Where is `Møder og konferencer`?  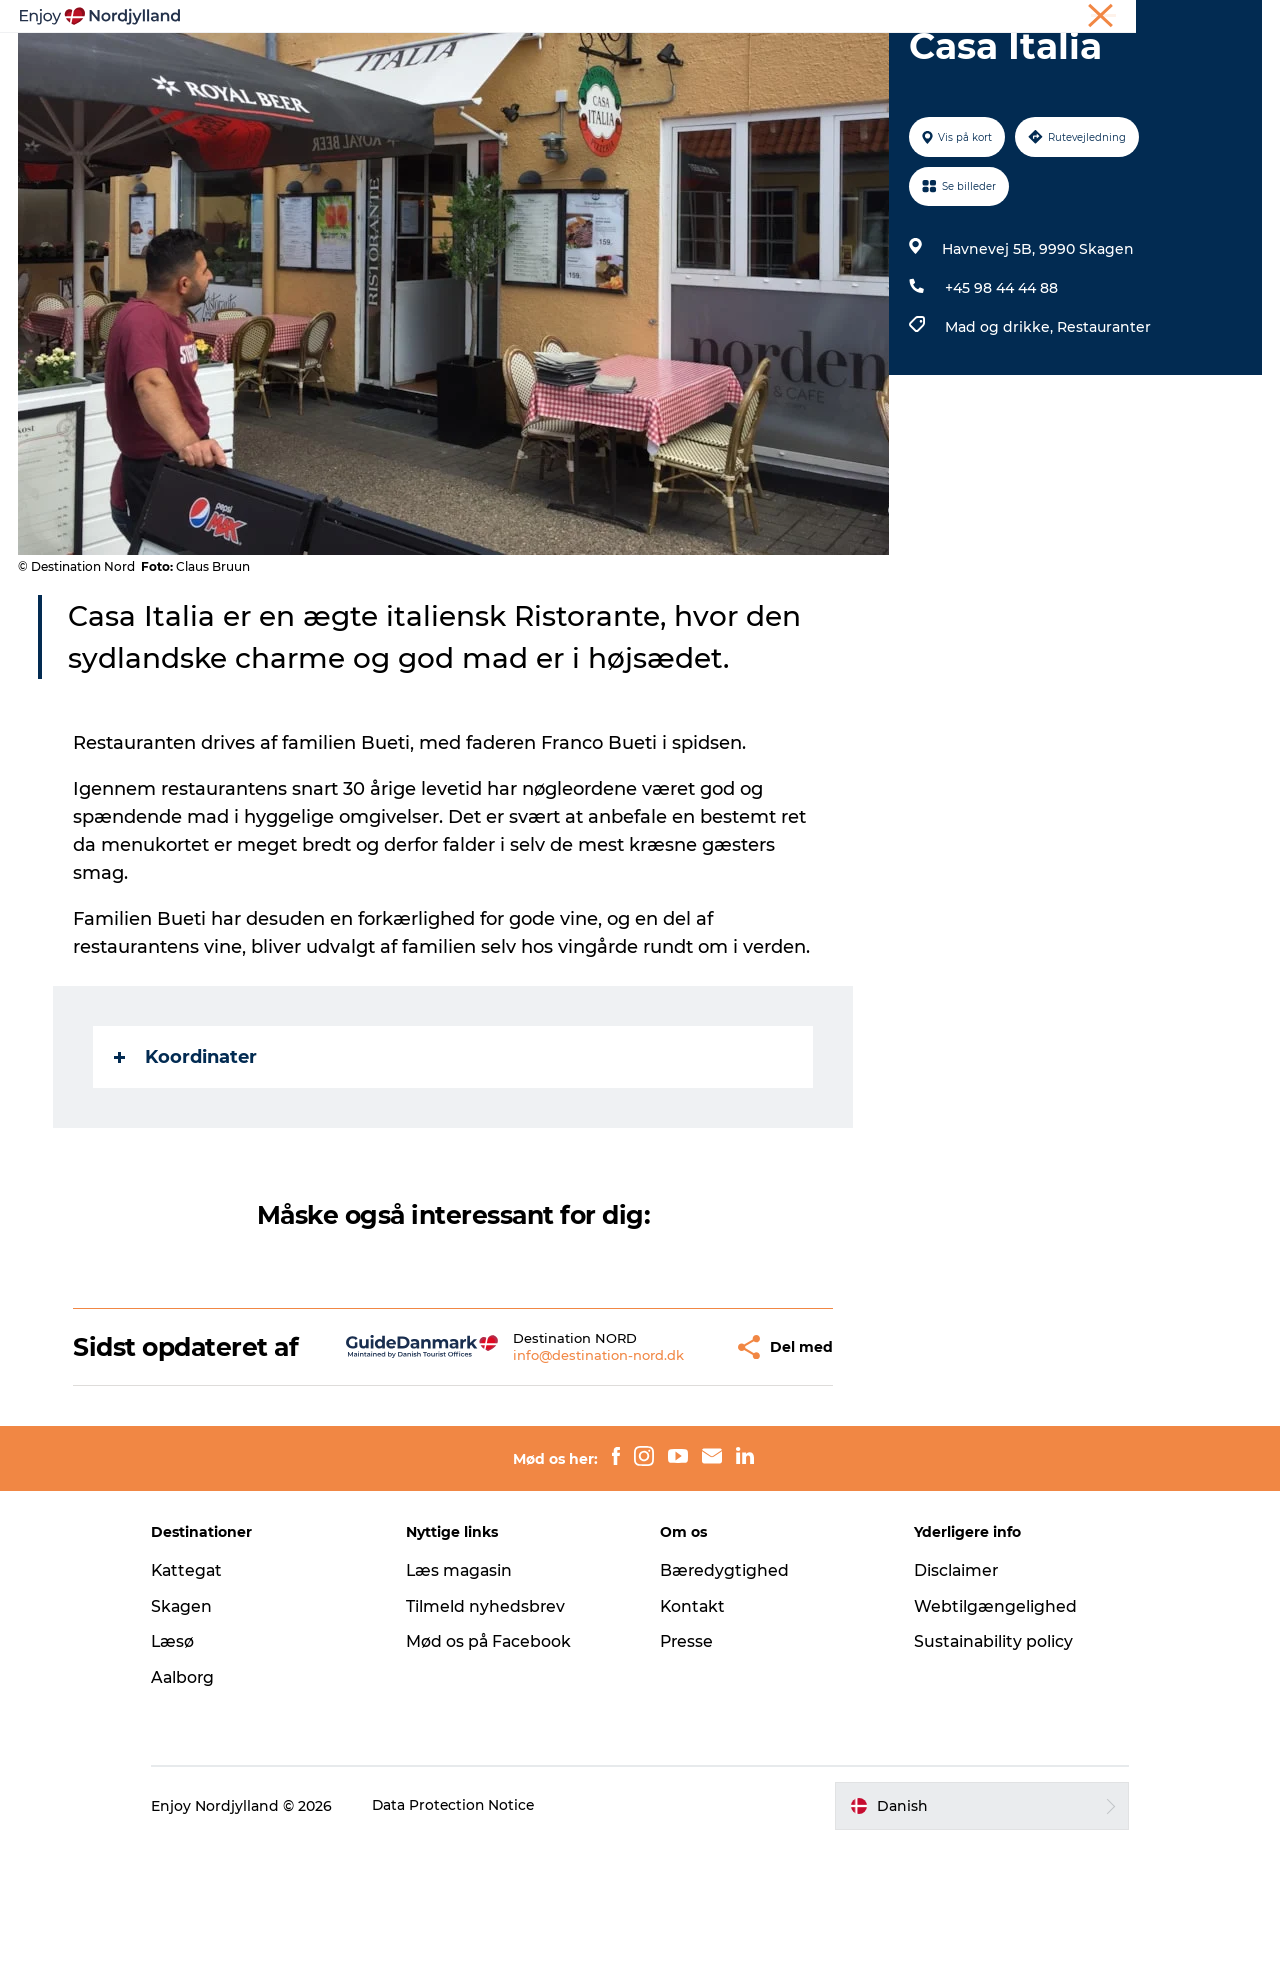 Møder og konferencer is located at coordinates (1102, 19).